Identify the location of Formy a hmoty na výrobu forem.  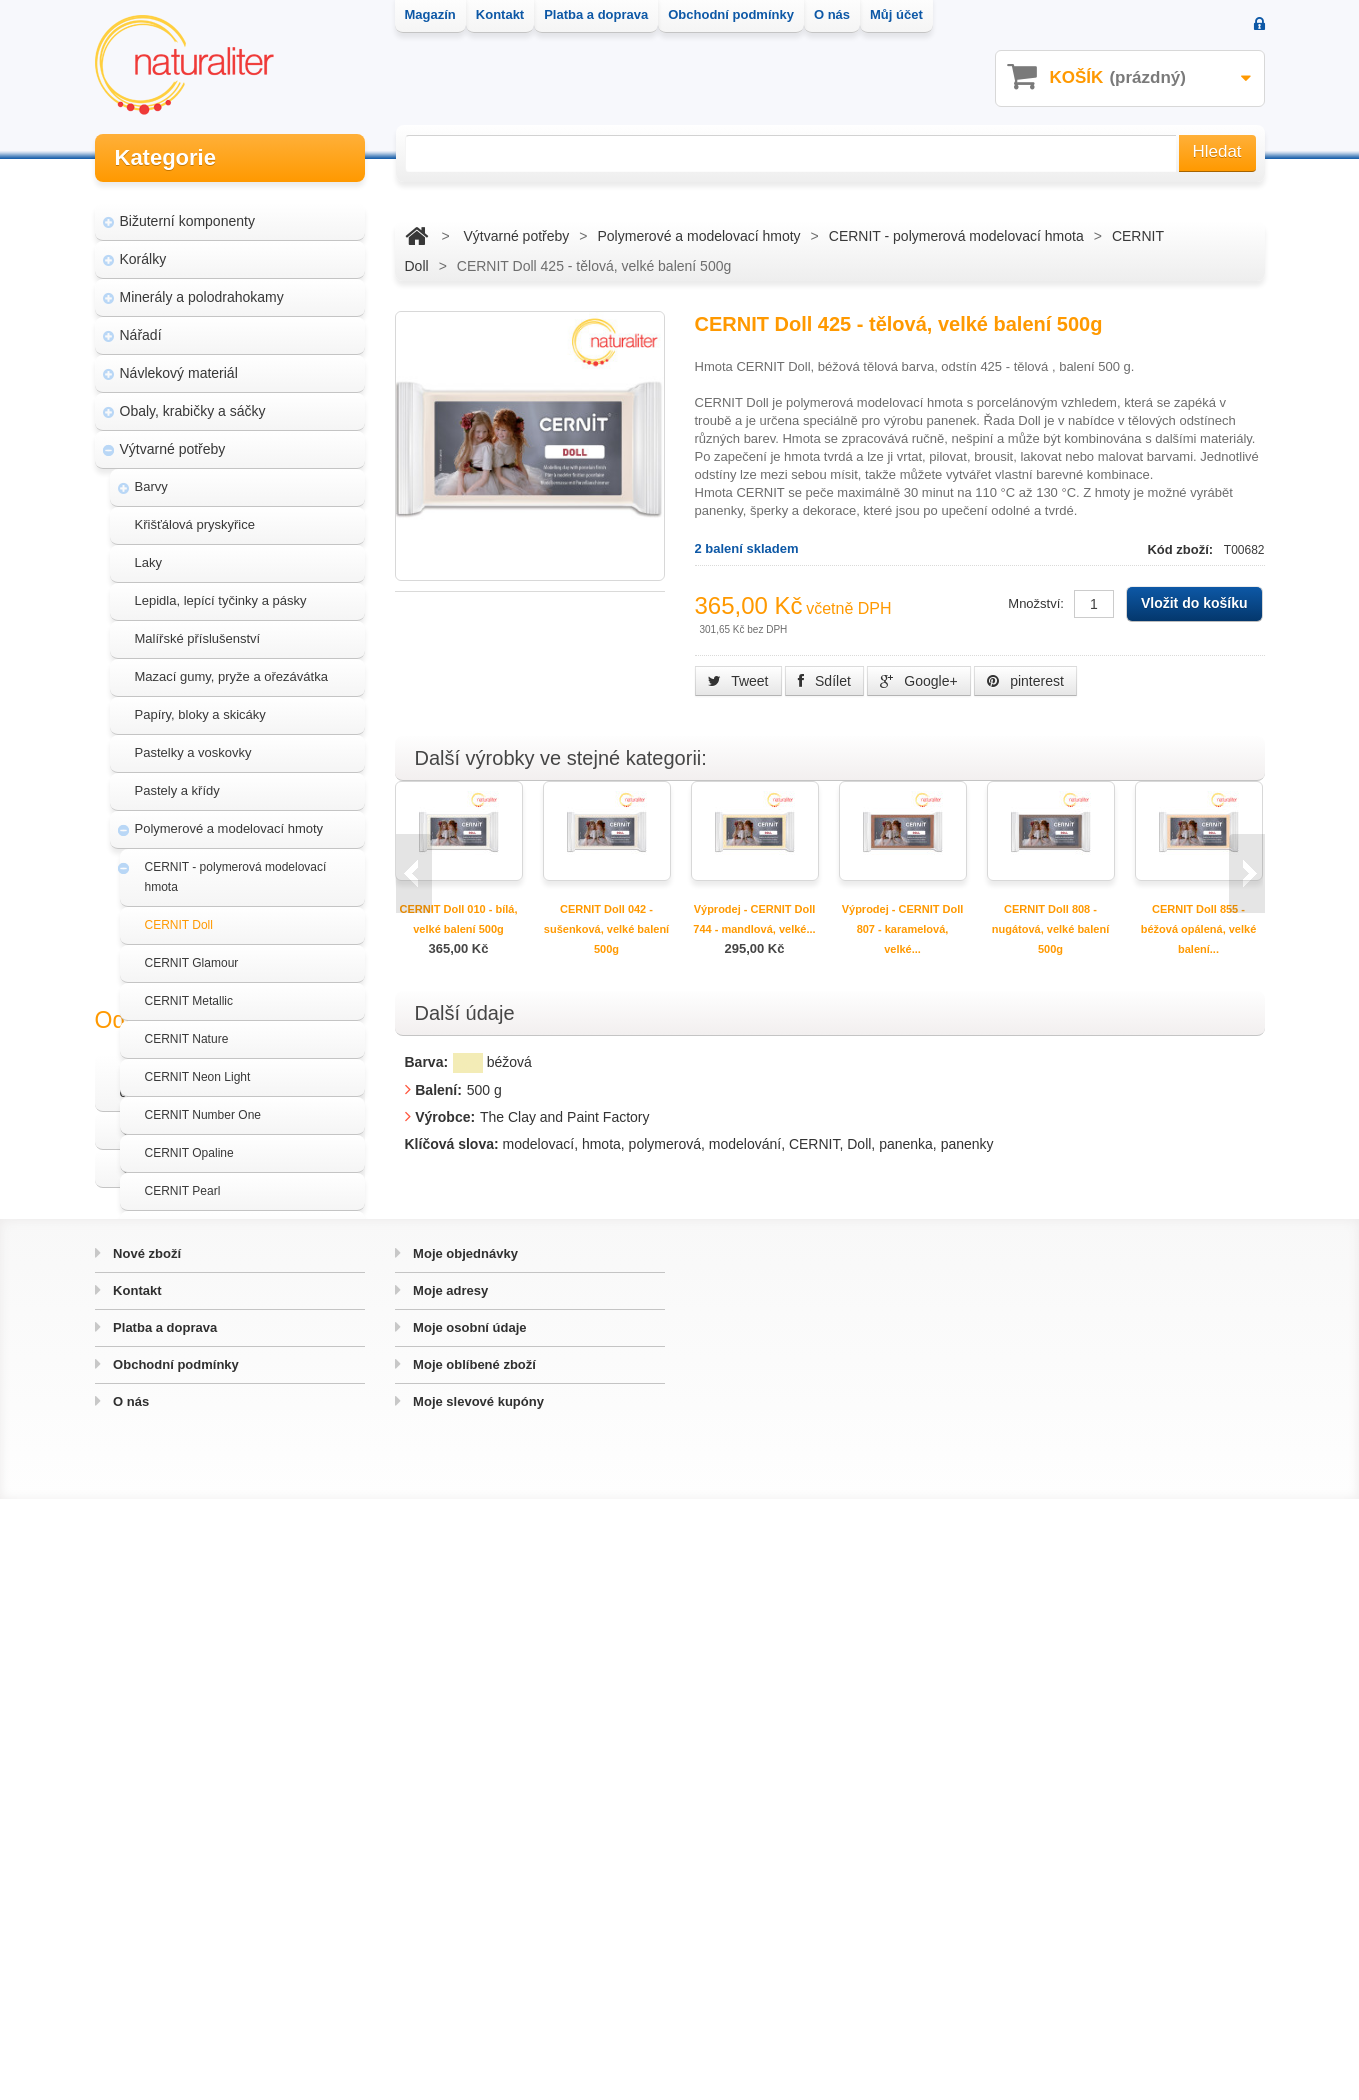
(230, 1294).